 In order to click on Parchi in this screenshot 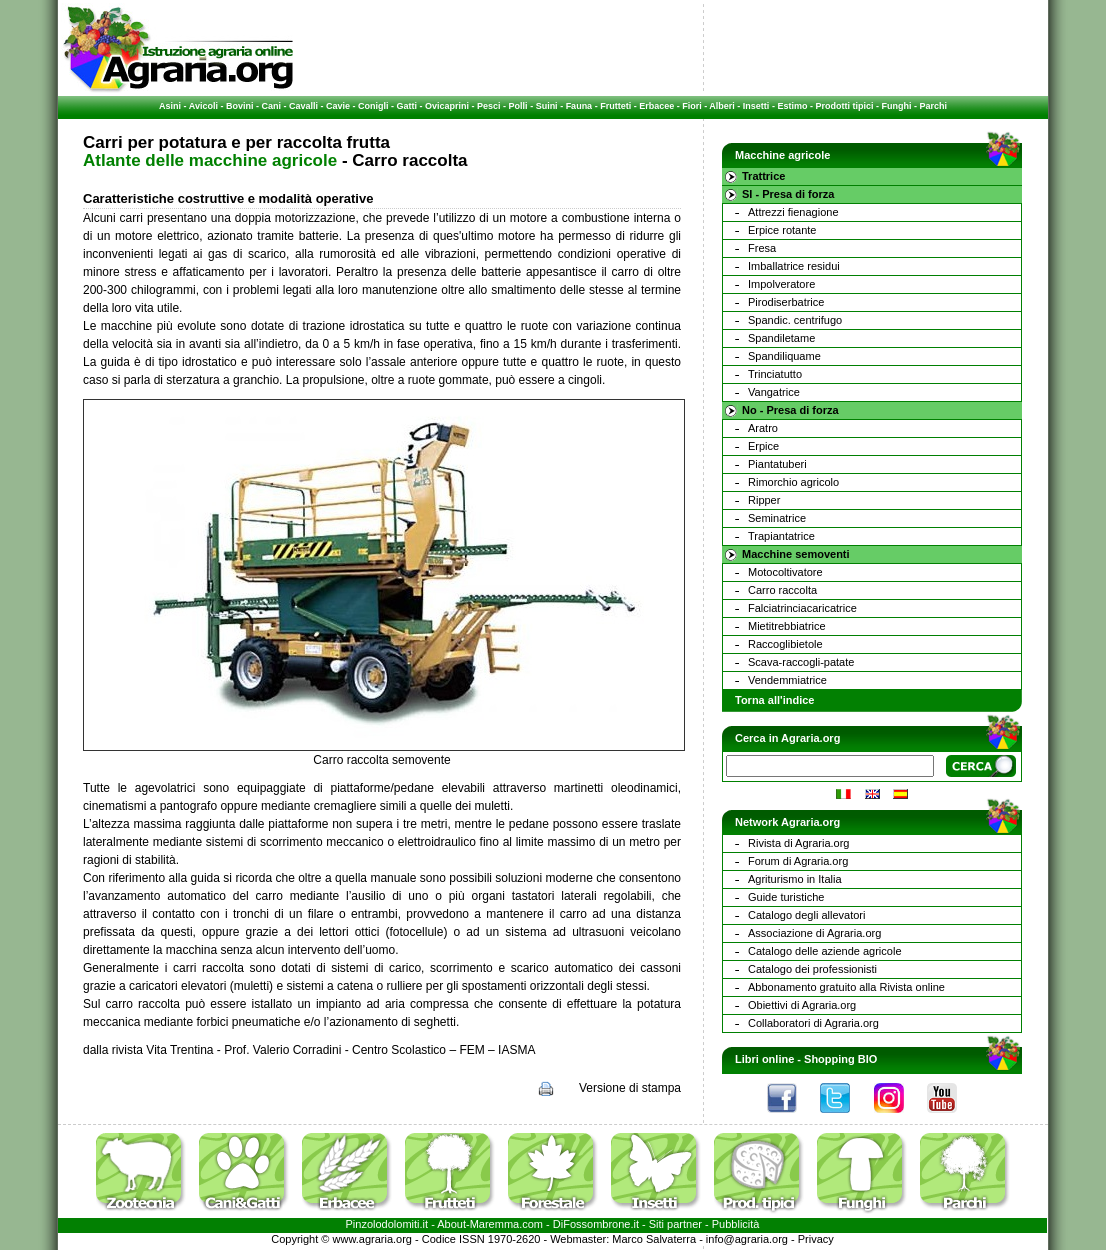, I will do `click(933, 106)`.